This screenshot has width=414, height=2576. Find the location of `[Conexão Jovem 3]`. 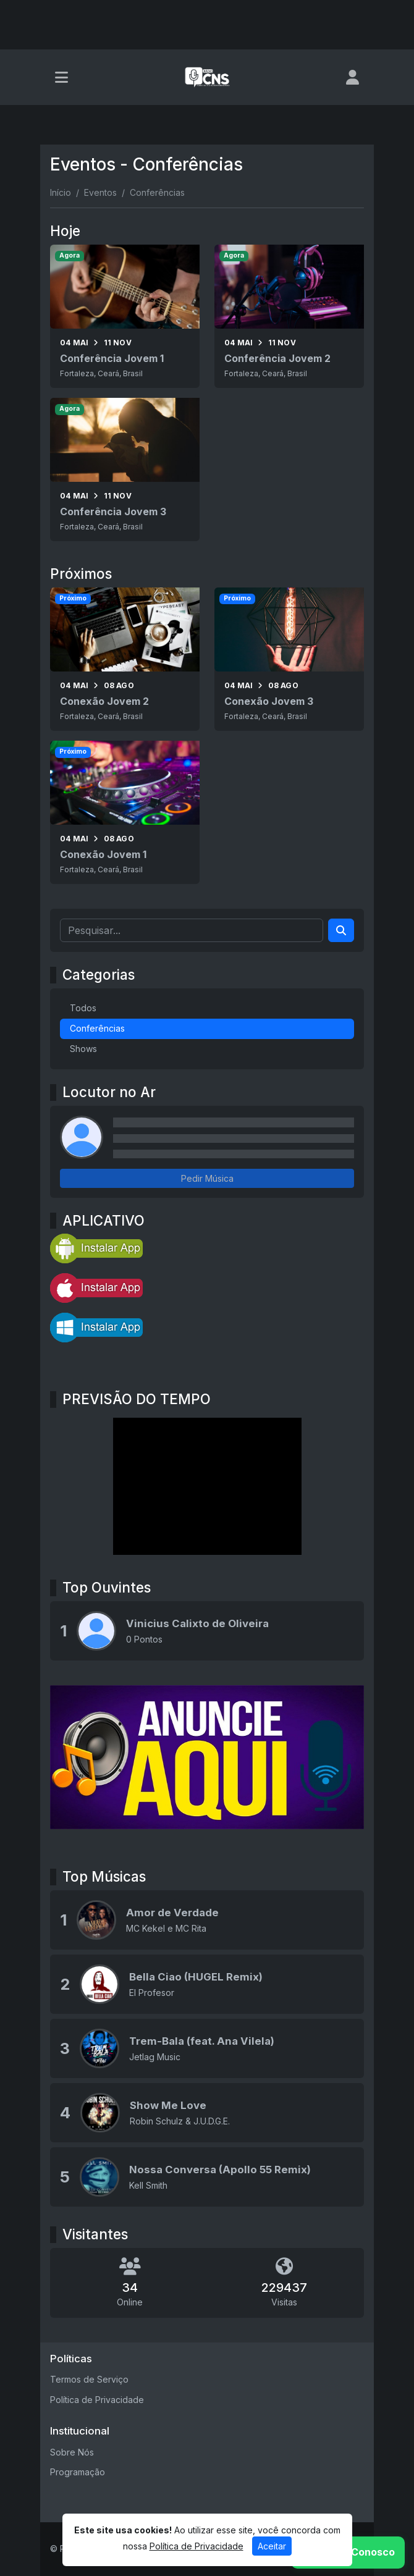

[Conexão Jovem 3] is located at coordinates (289, 659).